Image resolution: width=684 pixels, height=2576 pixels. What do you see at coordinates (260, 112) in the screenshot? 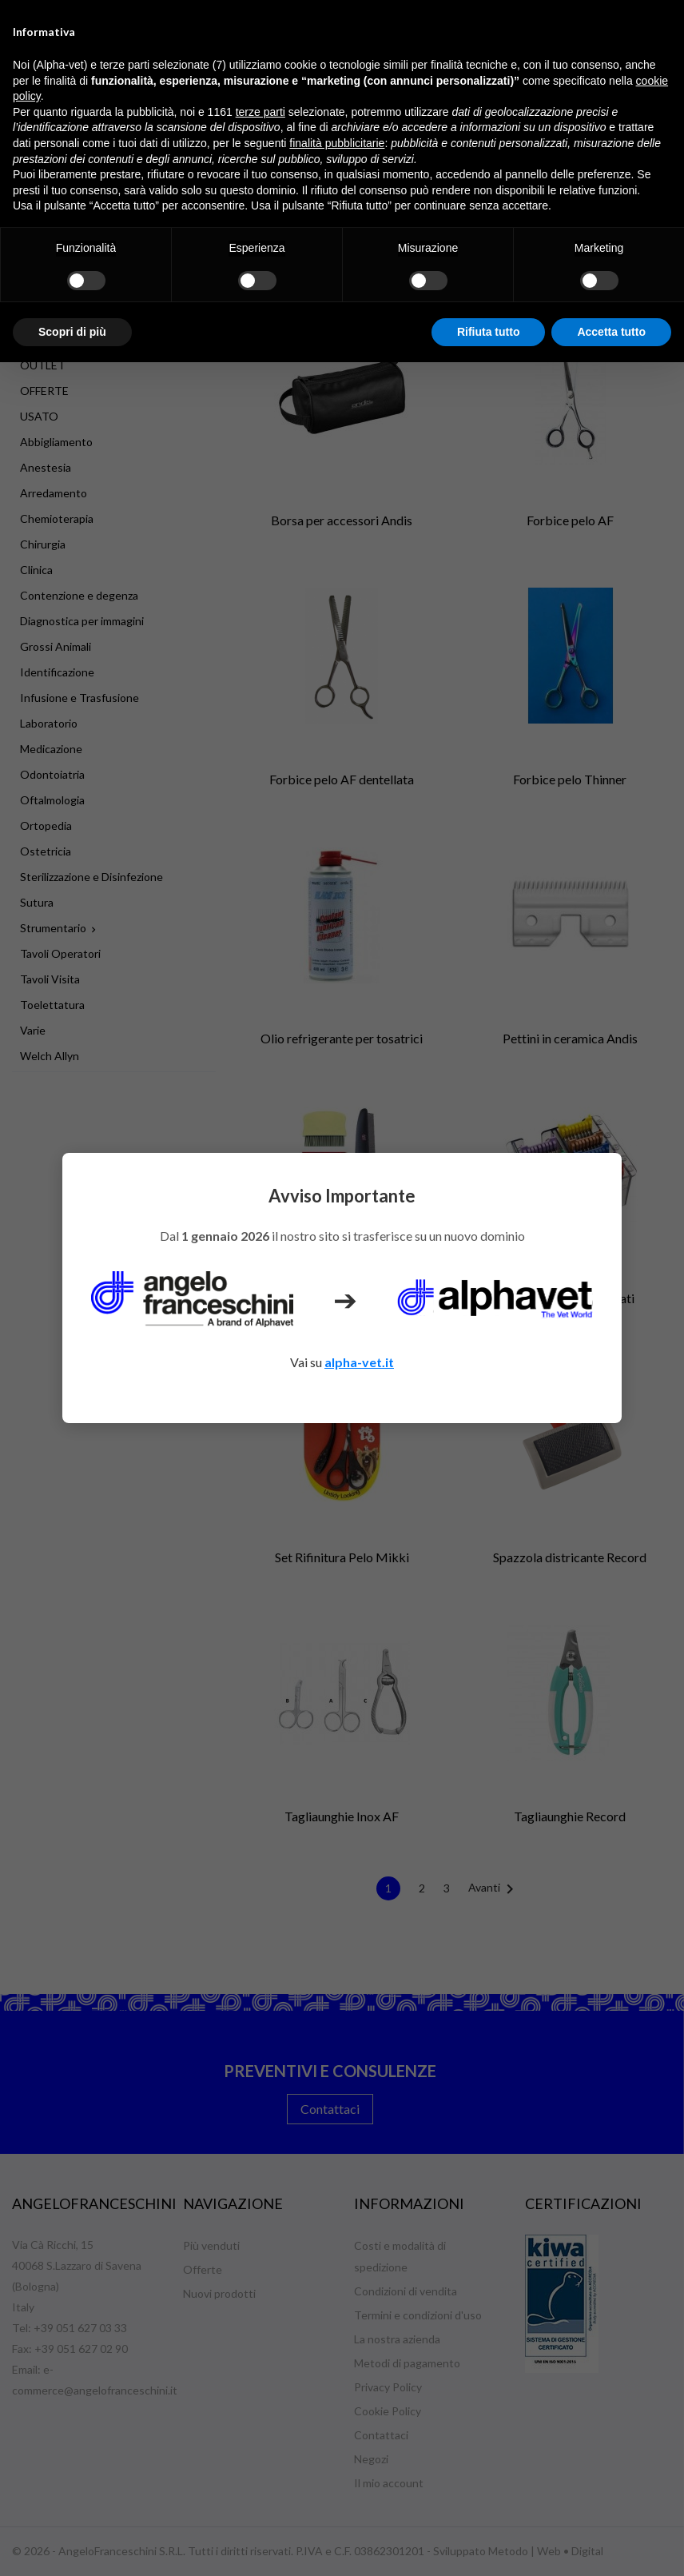
I see `terze parti` at bounding box center [260, 112].